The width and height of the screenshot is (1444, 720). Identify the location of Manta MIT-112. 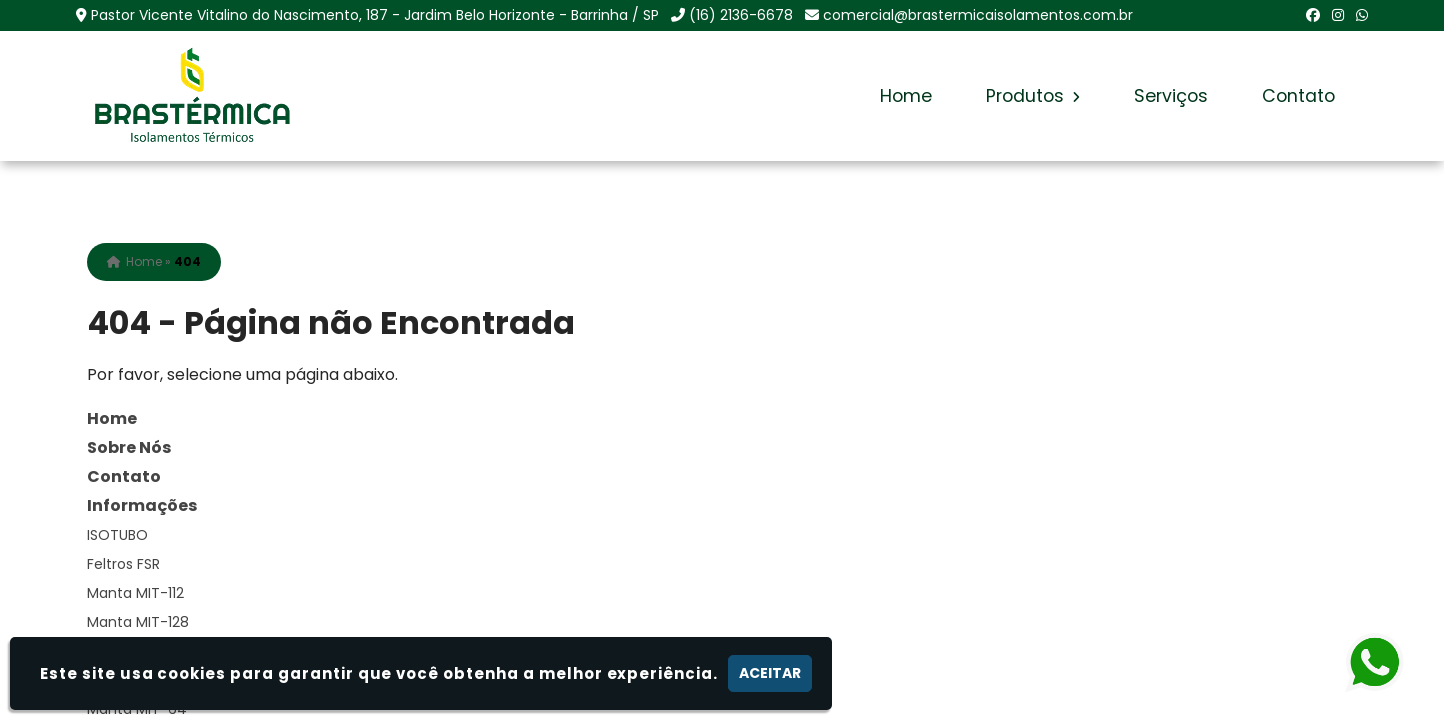
(135, 593).